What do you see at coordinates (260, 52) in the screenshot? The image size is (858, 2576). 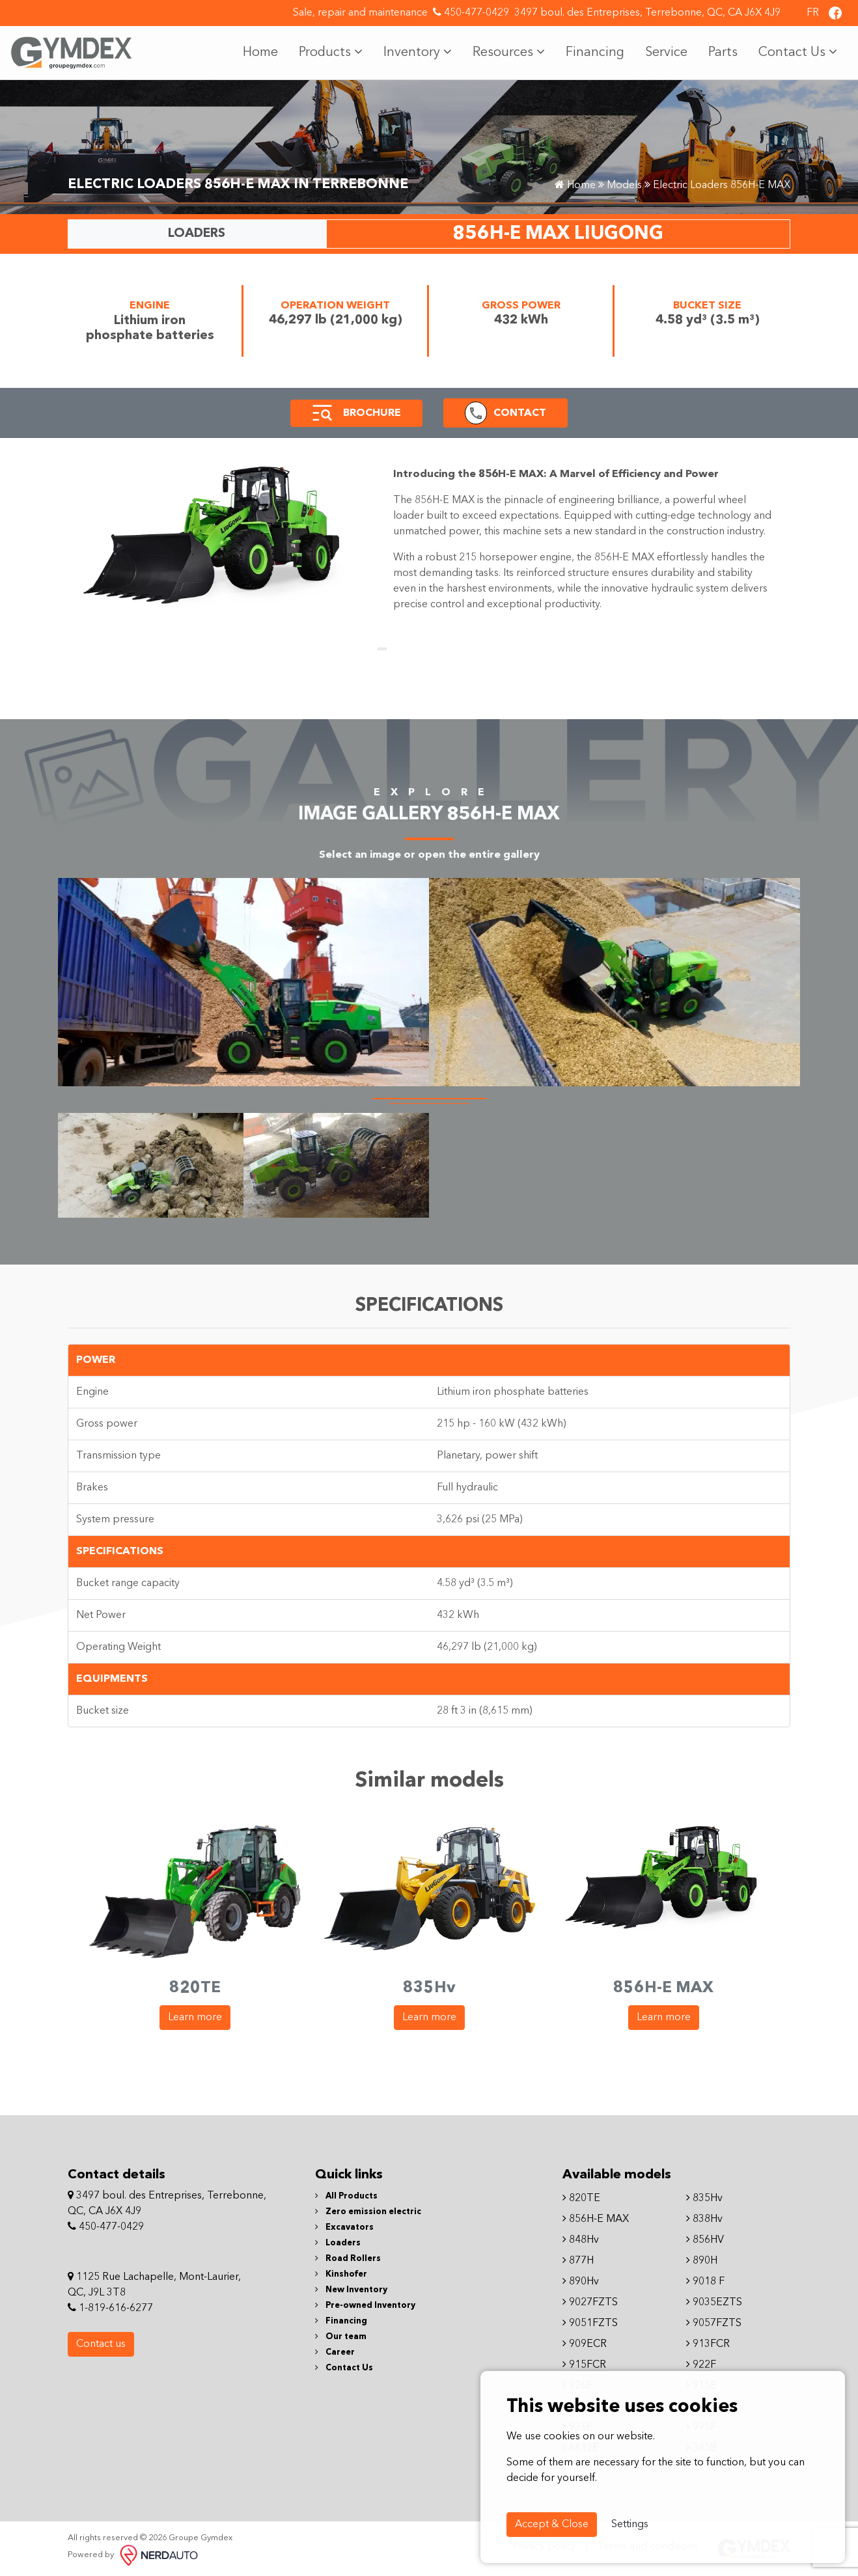 I see `Home` at bounding box center [260, 52].